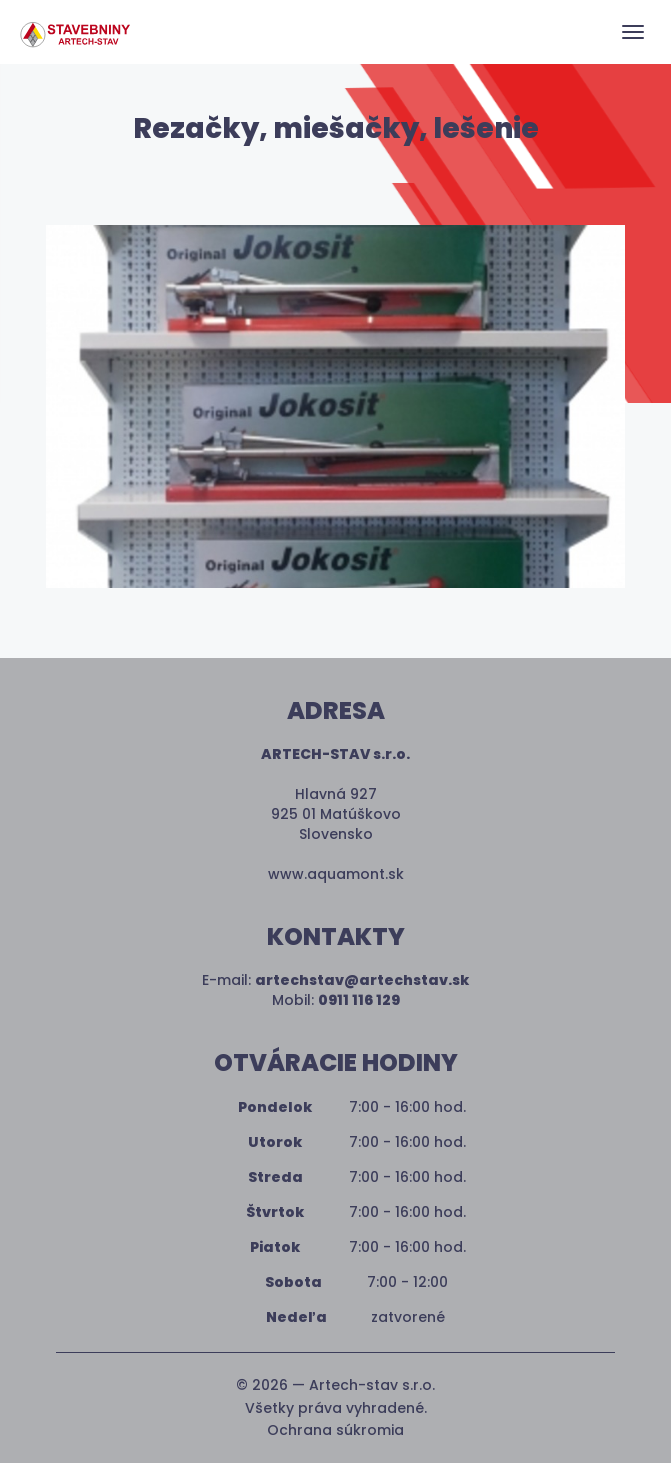 This screenshot has width=671, height=1463. I want to click on www.aquamont.sk, so click(336, 874).